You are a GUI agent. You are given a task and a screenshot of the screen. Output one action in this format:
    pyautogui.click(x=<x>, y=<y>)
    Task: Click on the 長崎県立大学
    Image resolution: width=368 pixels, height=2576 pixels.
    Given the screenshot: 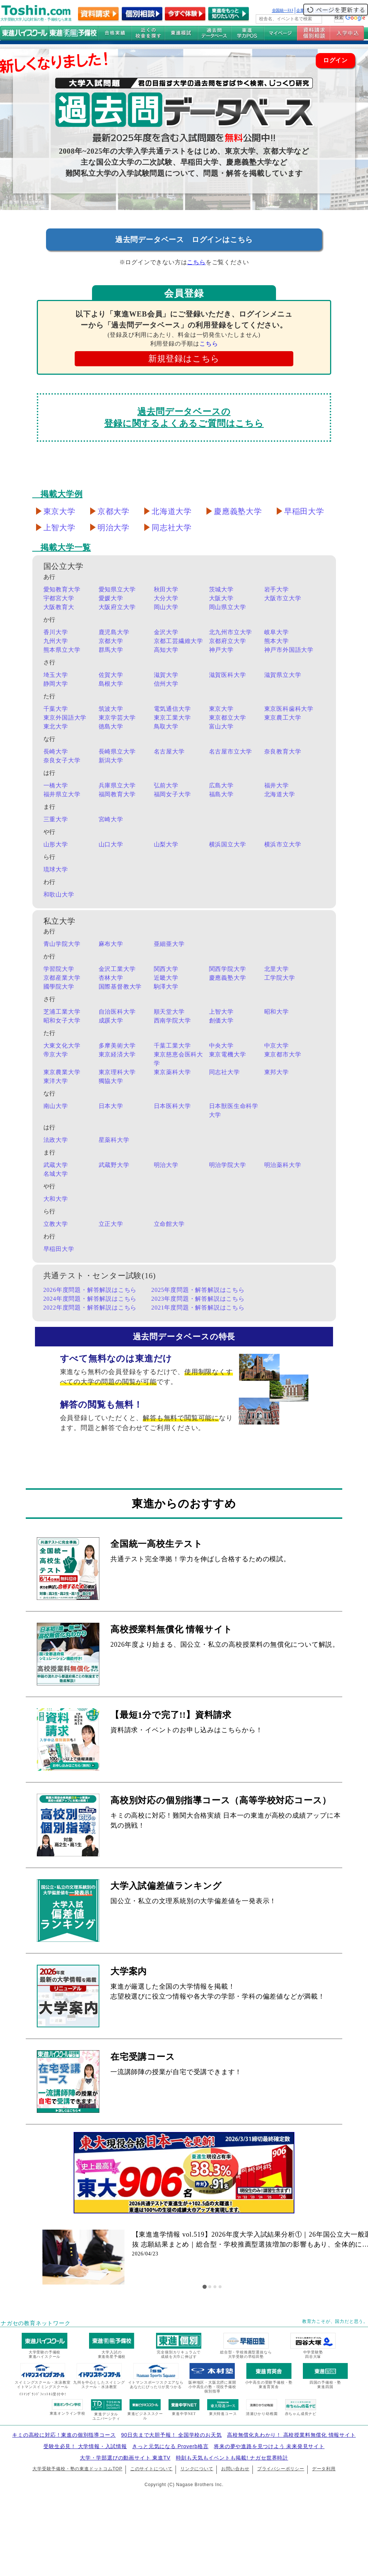 What is the action you would take?
    pyautogui.click(x=117, y=751)
    